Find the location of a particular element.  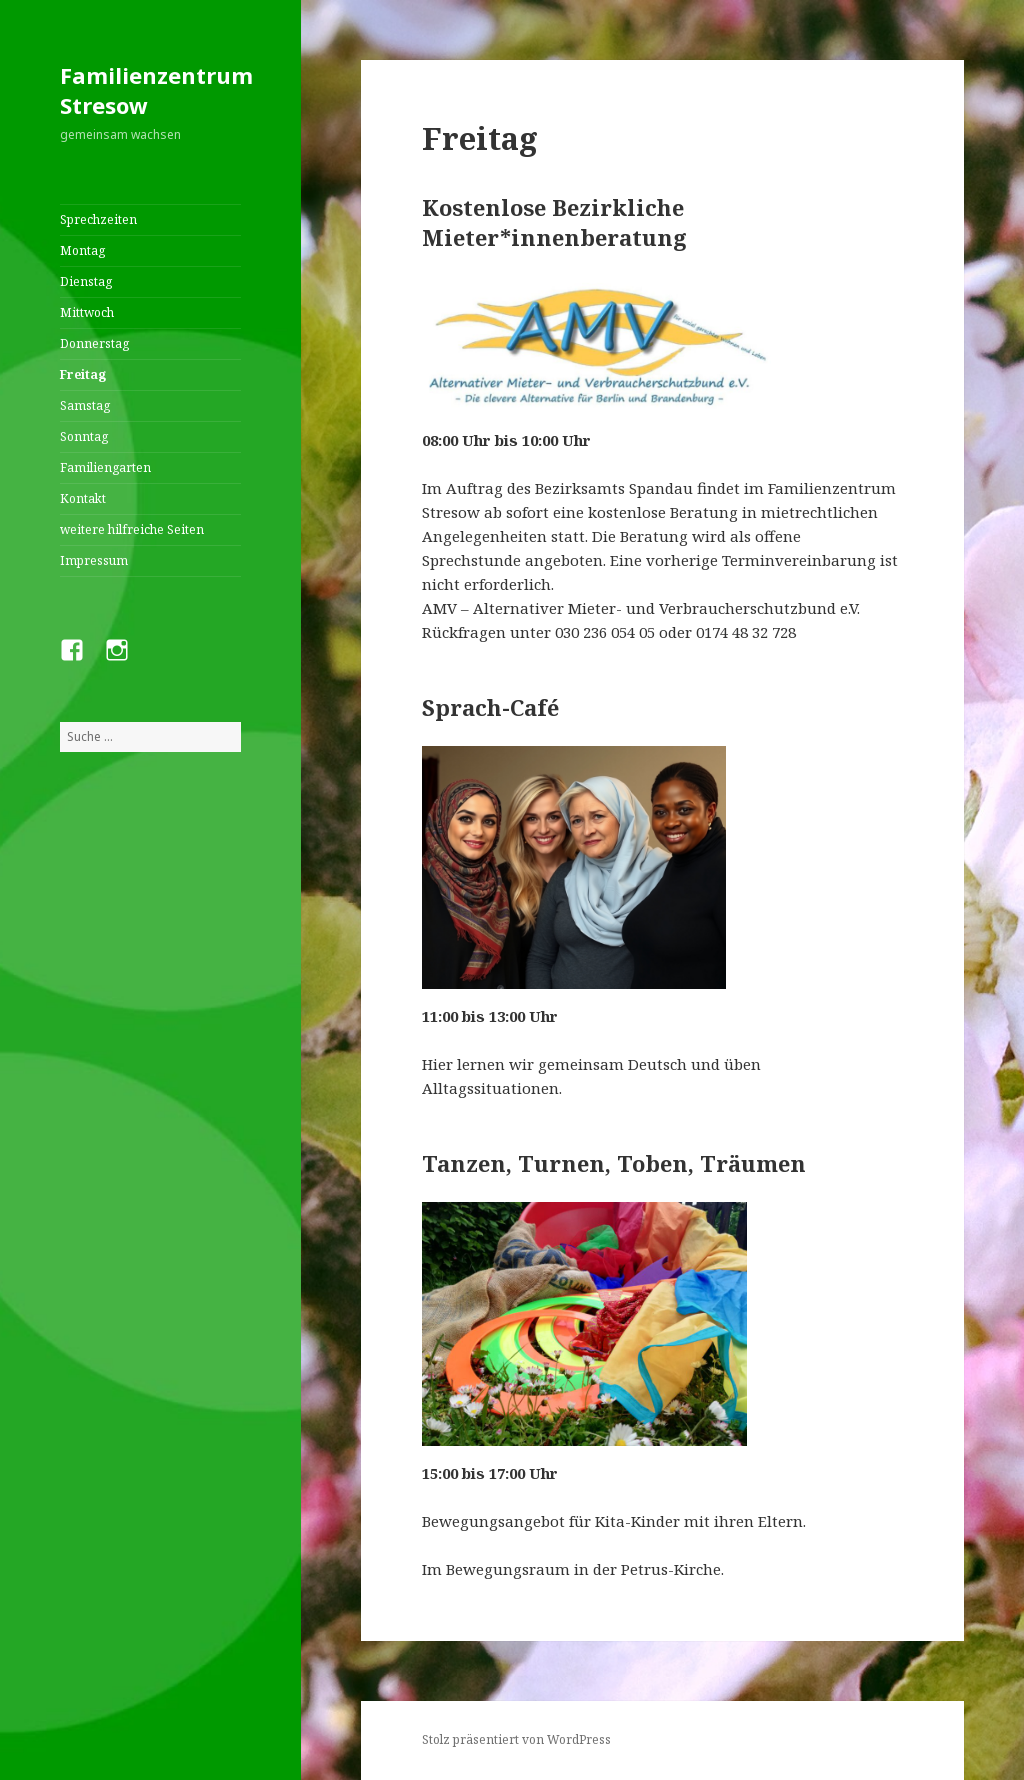

weitere hilfreiche Seiten is located at coordinates (132, 529).